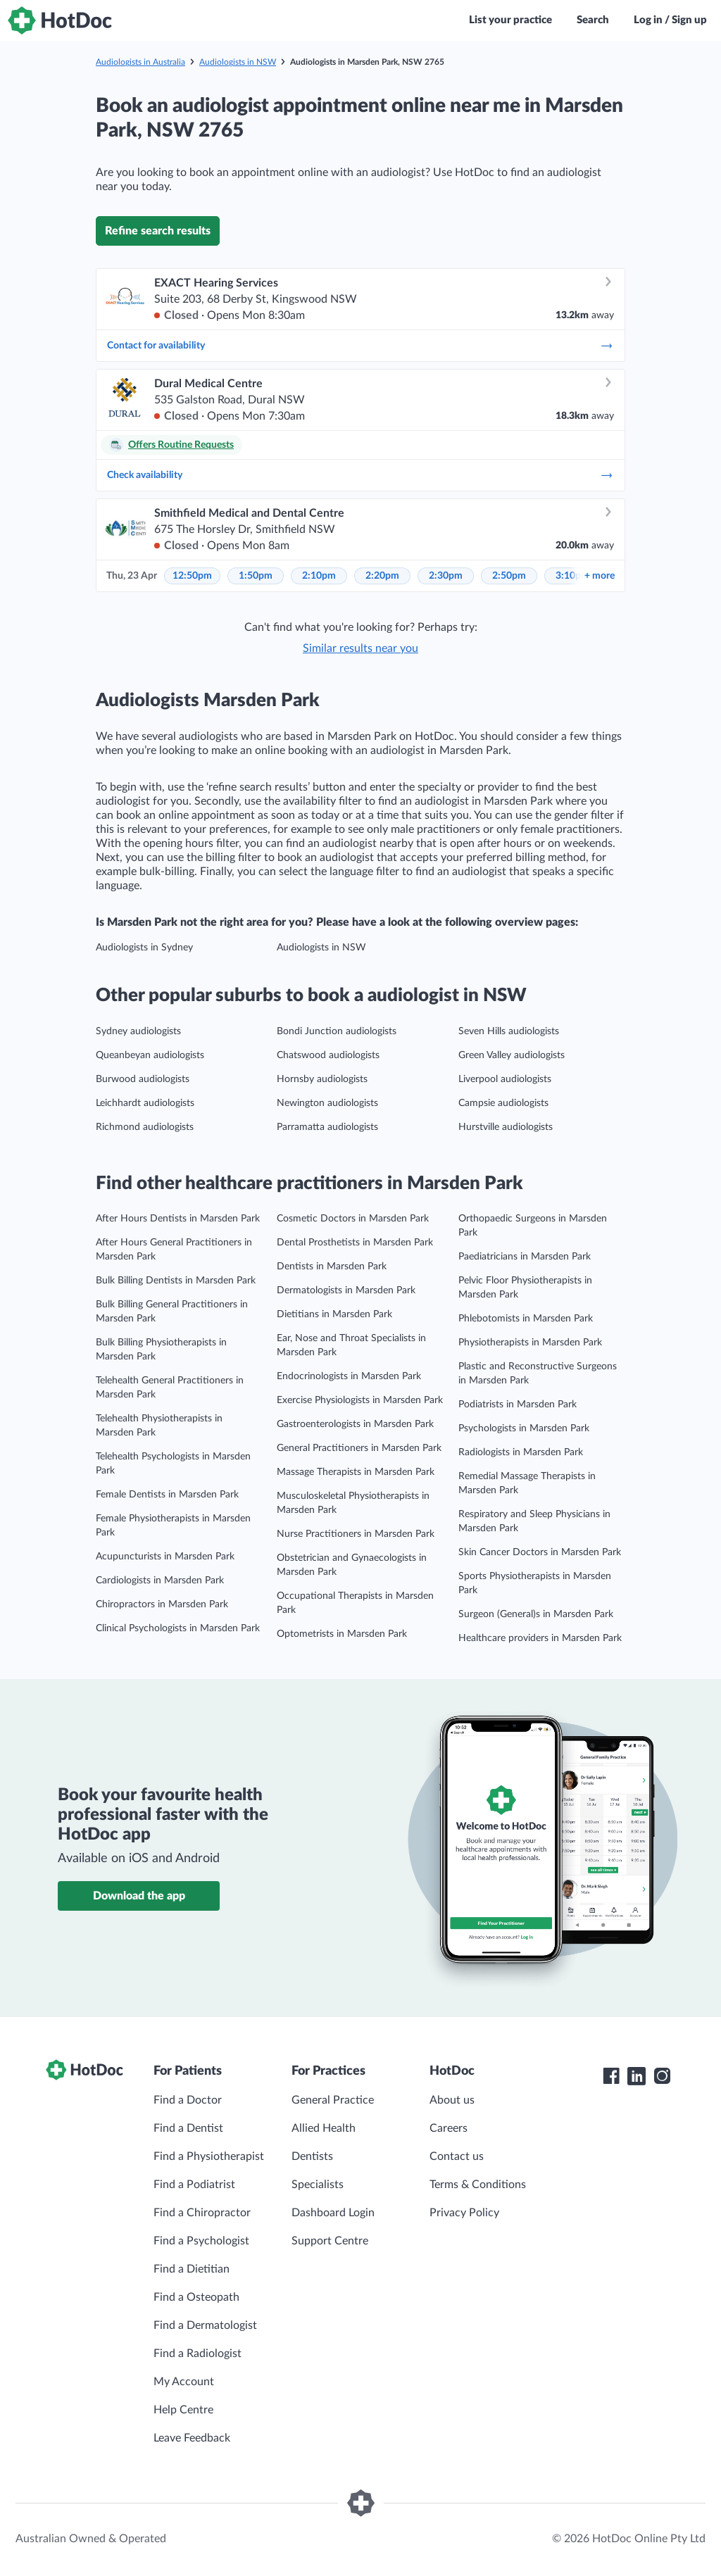 The width and height of the screenshot is (721, 2576). What do you see at coordinates (208, 2156) in the screenshot?
I see `Find a Physiotherapist` at bounding box center [208, 2156].